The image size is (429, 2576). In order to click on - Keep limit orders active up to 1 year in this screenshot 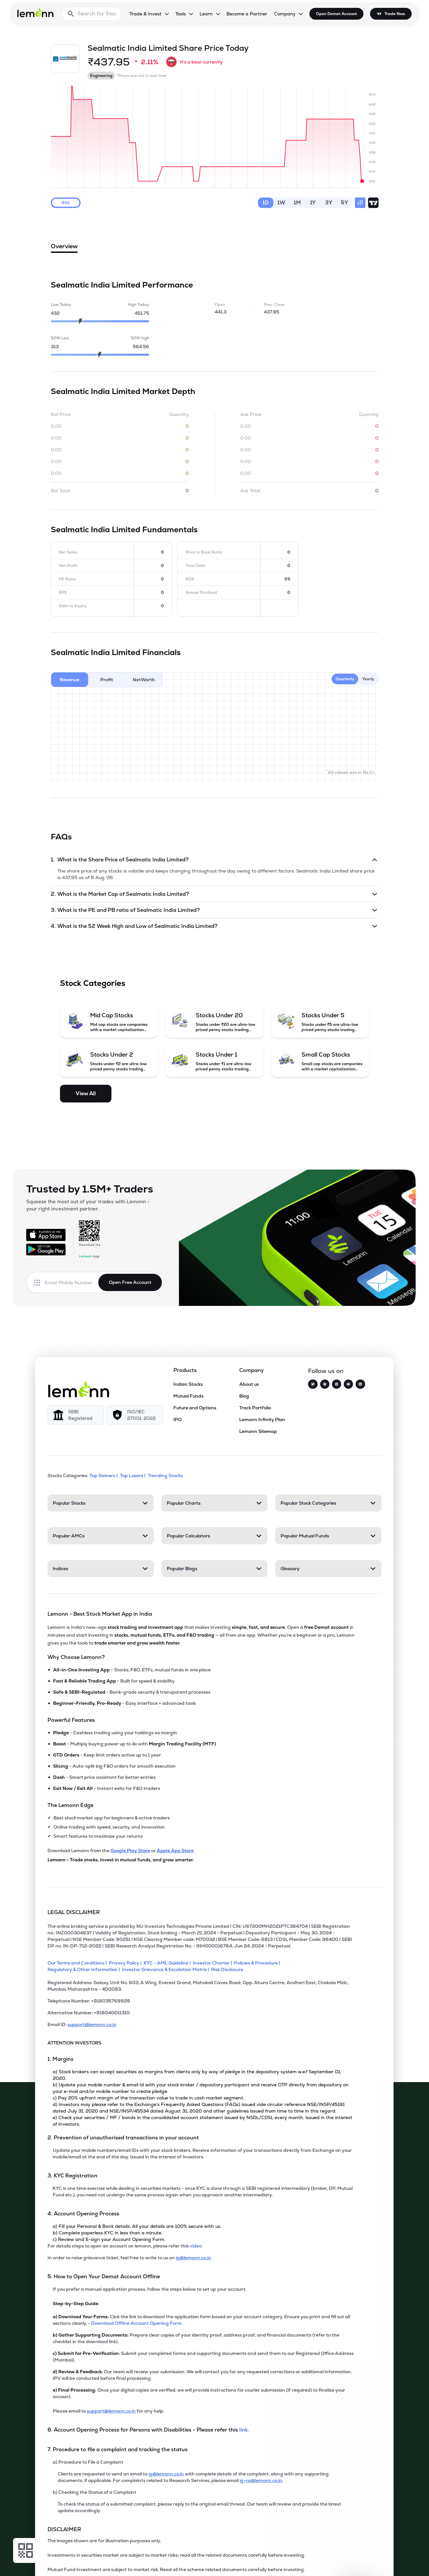, I will do `click(107, 1755)`.